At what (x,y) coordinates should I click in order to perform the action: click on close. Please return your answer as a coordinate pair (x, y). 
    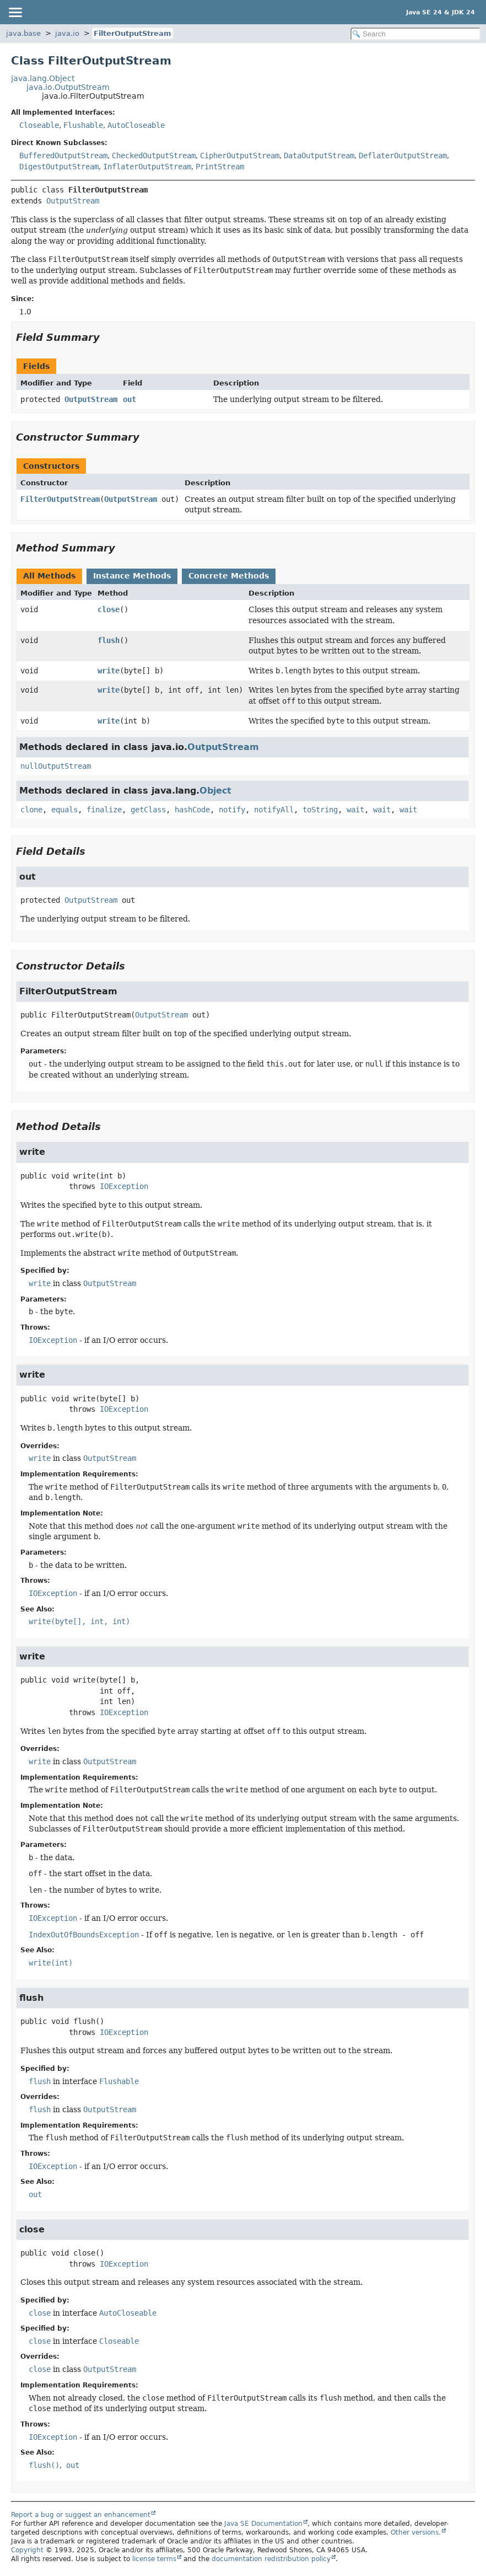
    Looking at the image, I should click on (109, 609).